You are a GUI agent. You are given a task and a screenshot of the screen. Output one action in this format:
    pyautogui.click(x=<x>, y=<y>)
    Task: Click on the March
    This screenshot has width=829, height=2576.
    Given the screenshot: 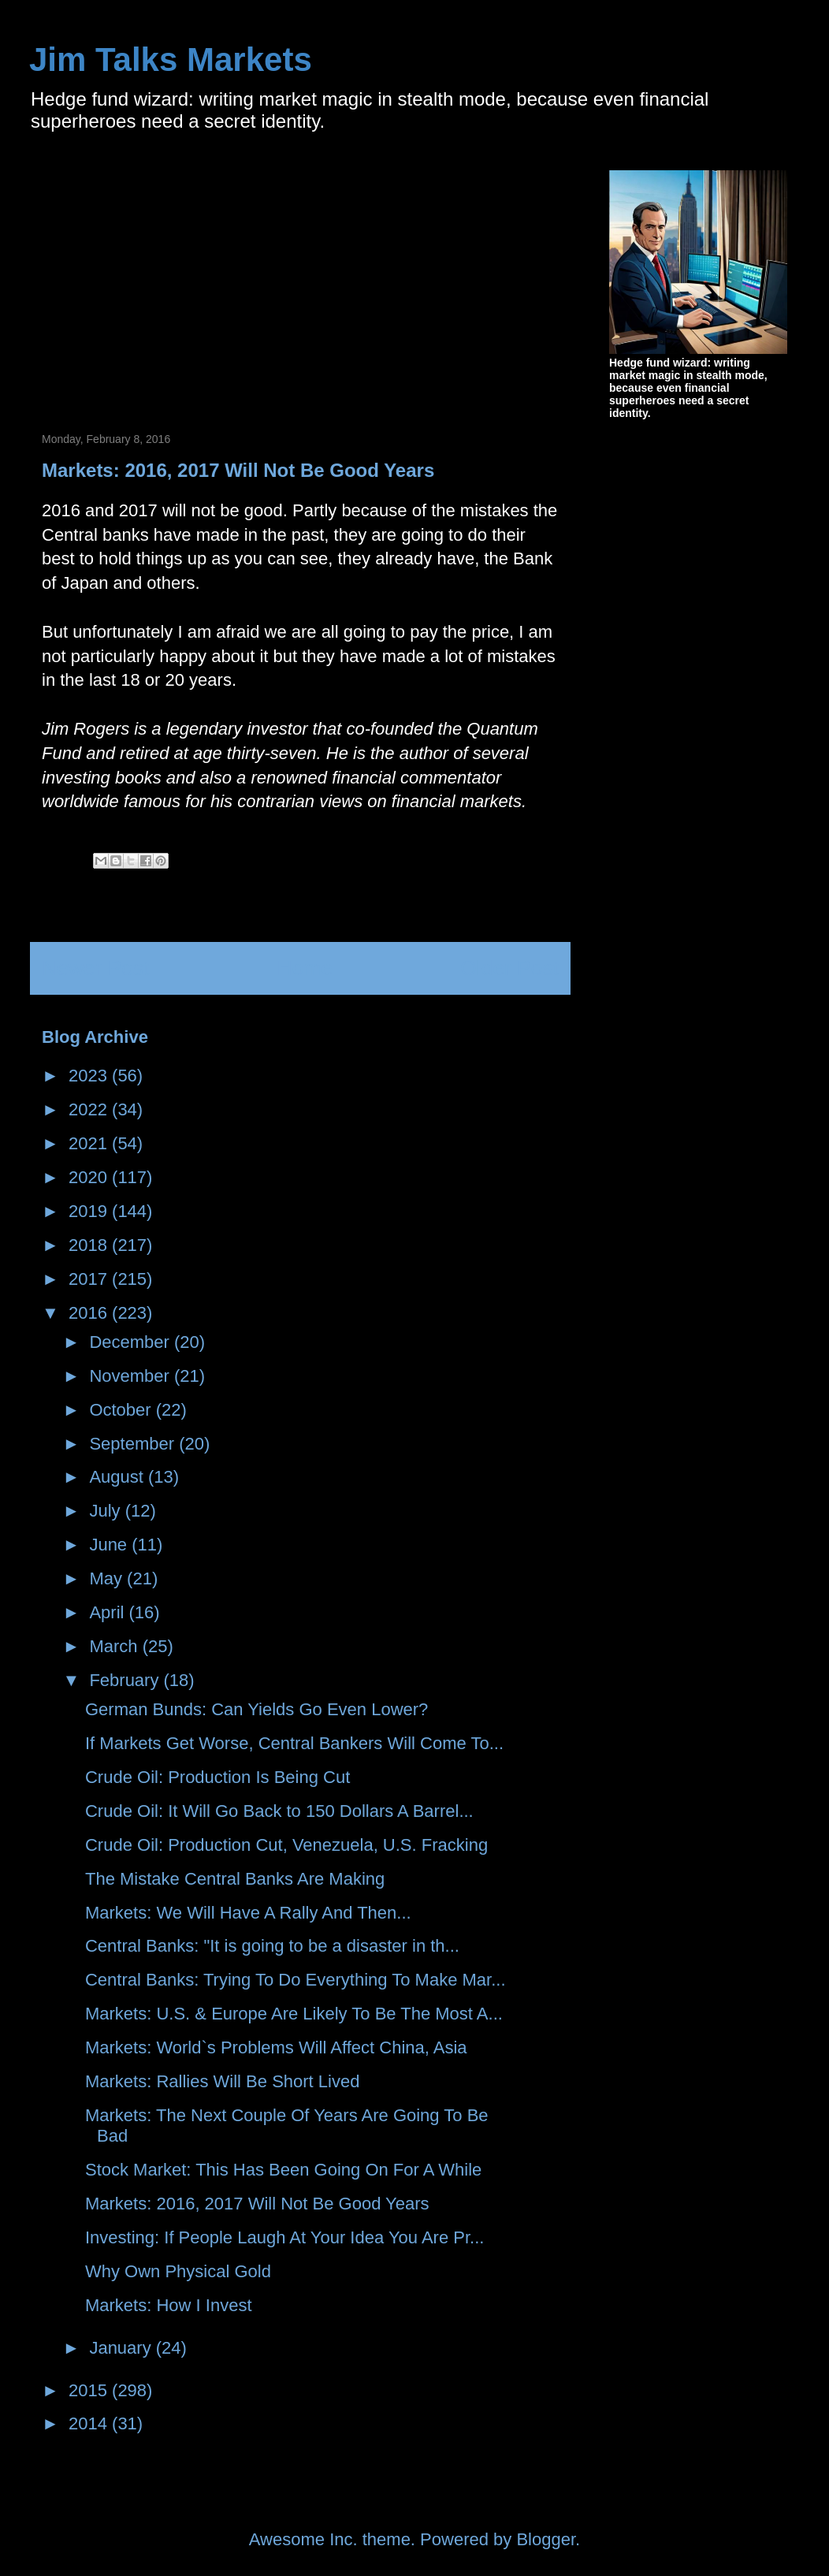 What is the action you would take?
    pyautogui.click(x=115, y=1646)
    